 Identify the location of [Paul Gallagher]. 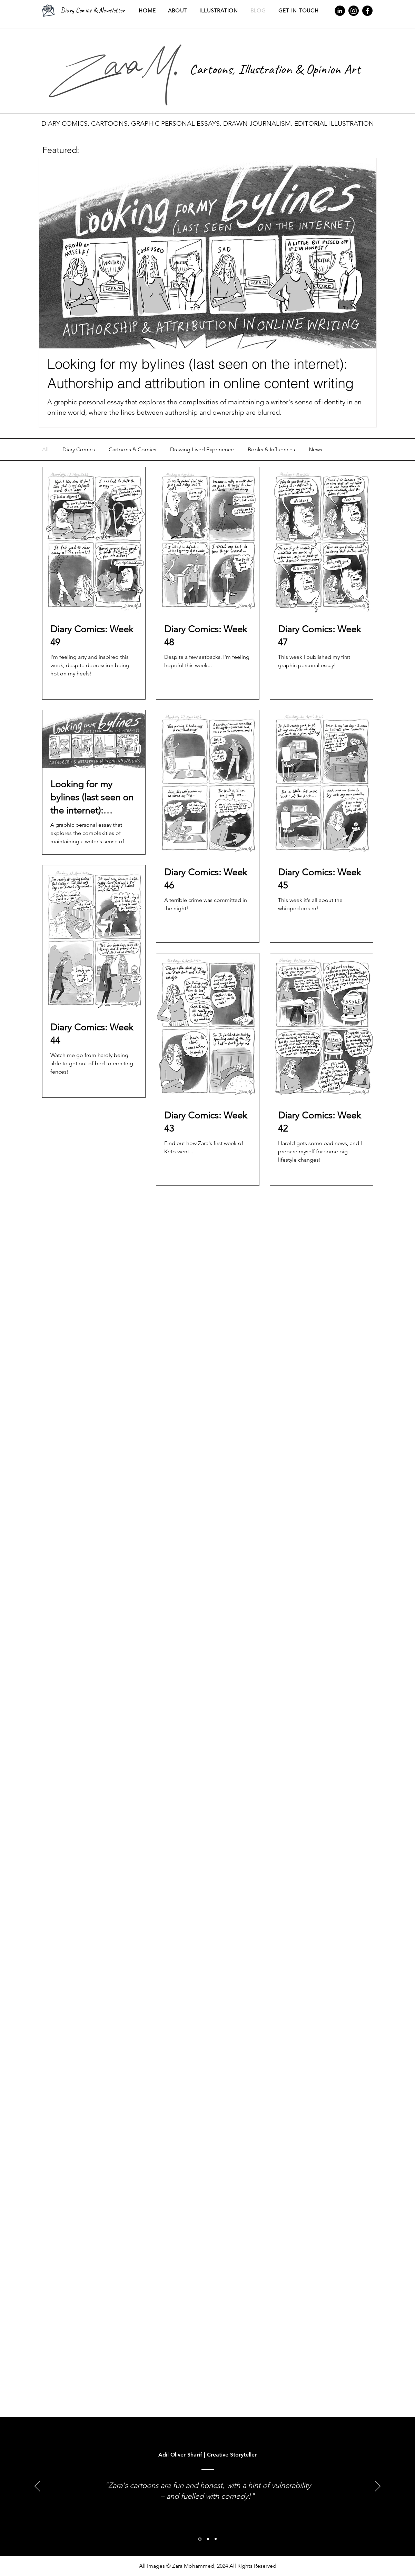
(208, 2539).